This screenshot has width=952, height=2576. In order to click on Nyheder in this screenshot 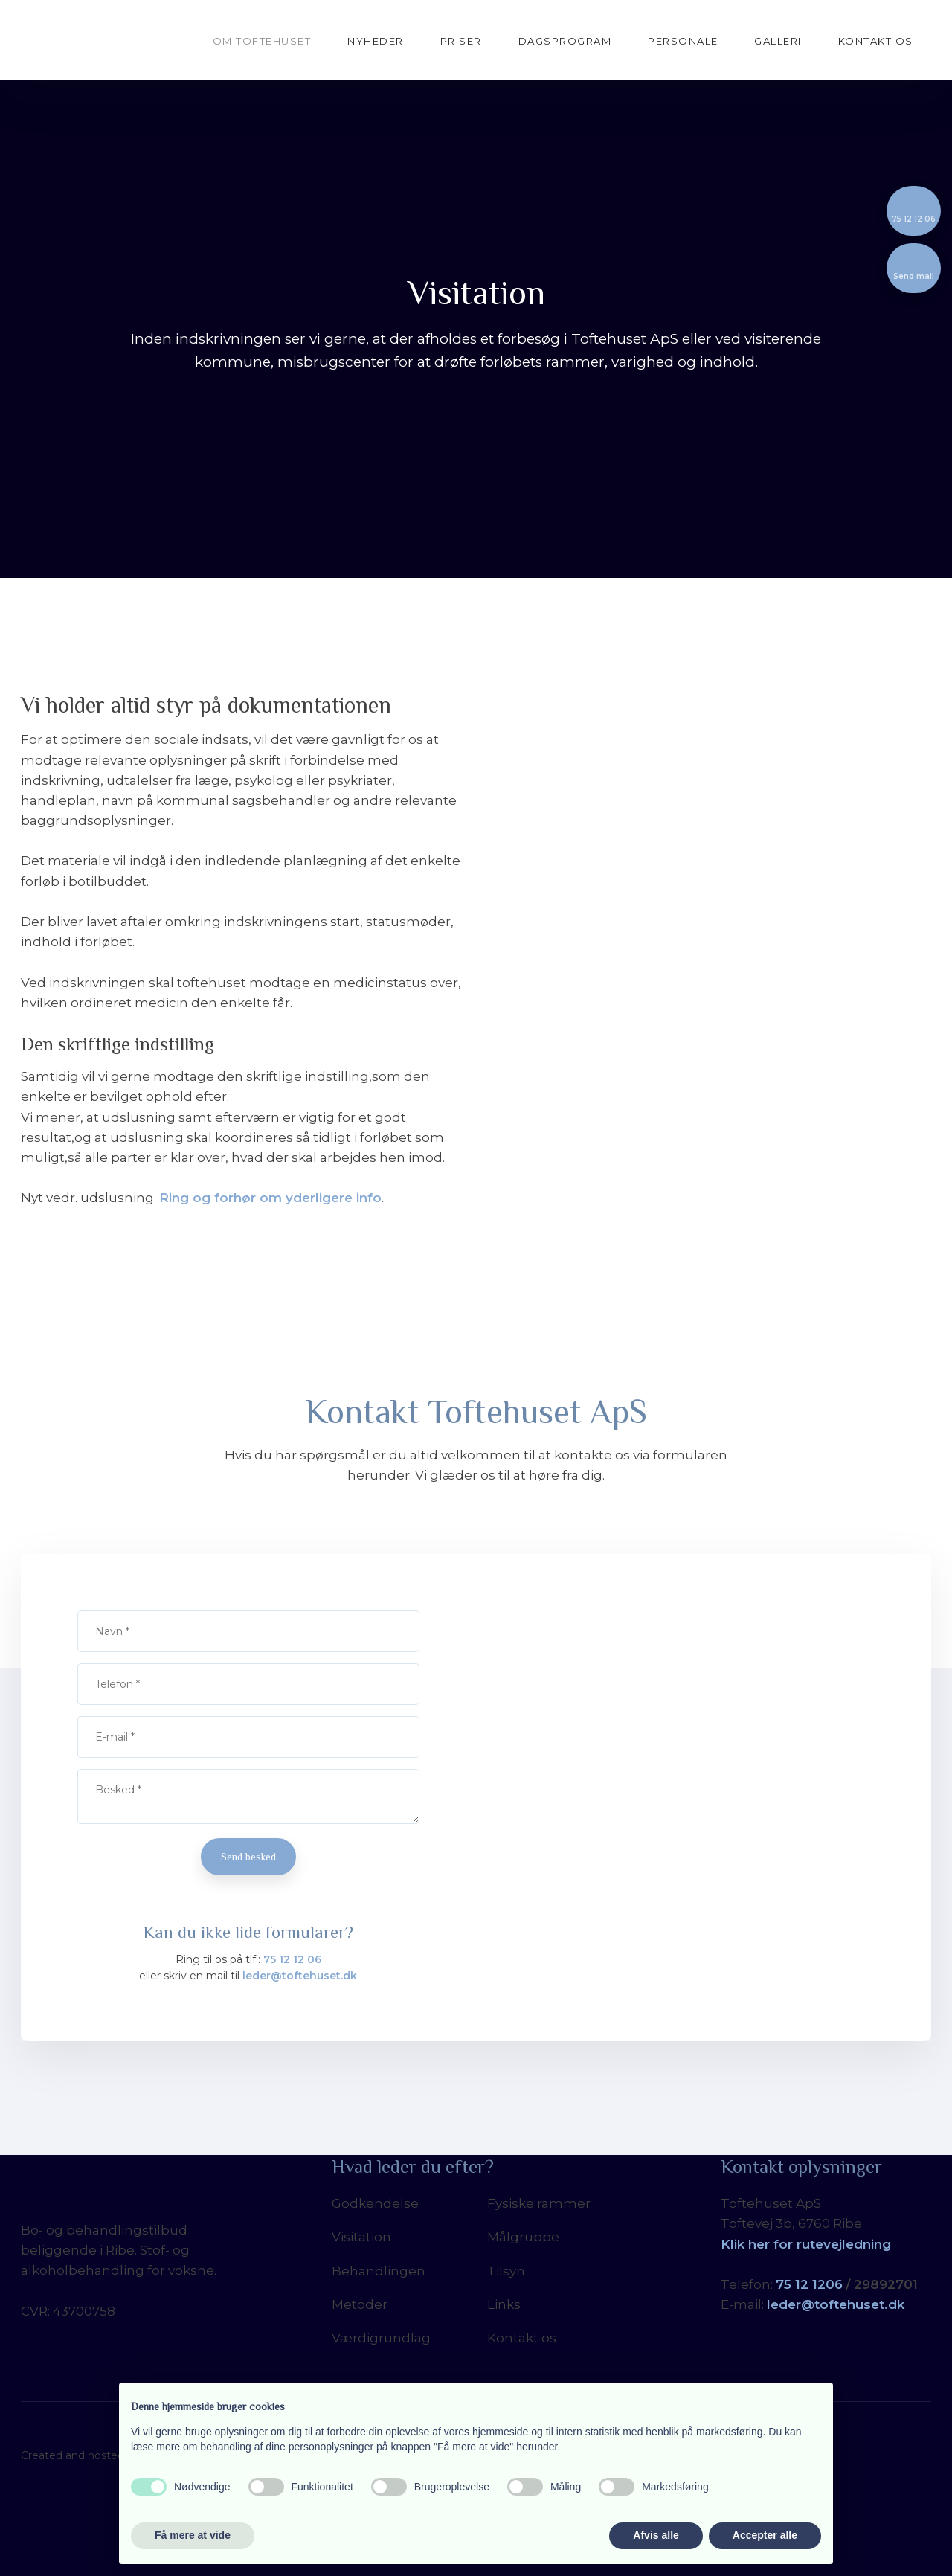, I will do `click(375, 41)`.